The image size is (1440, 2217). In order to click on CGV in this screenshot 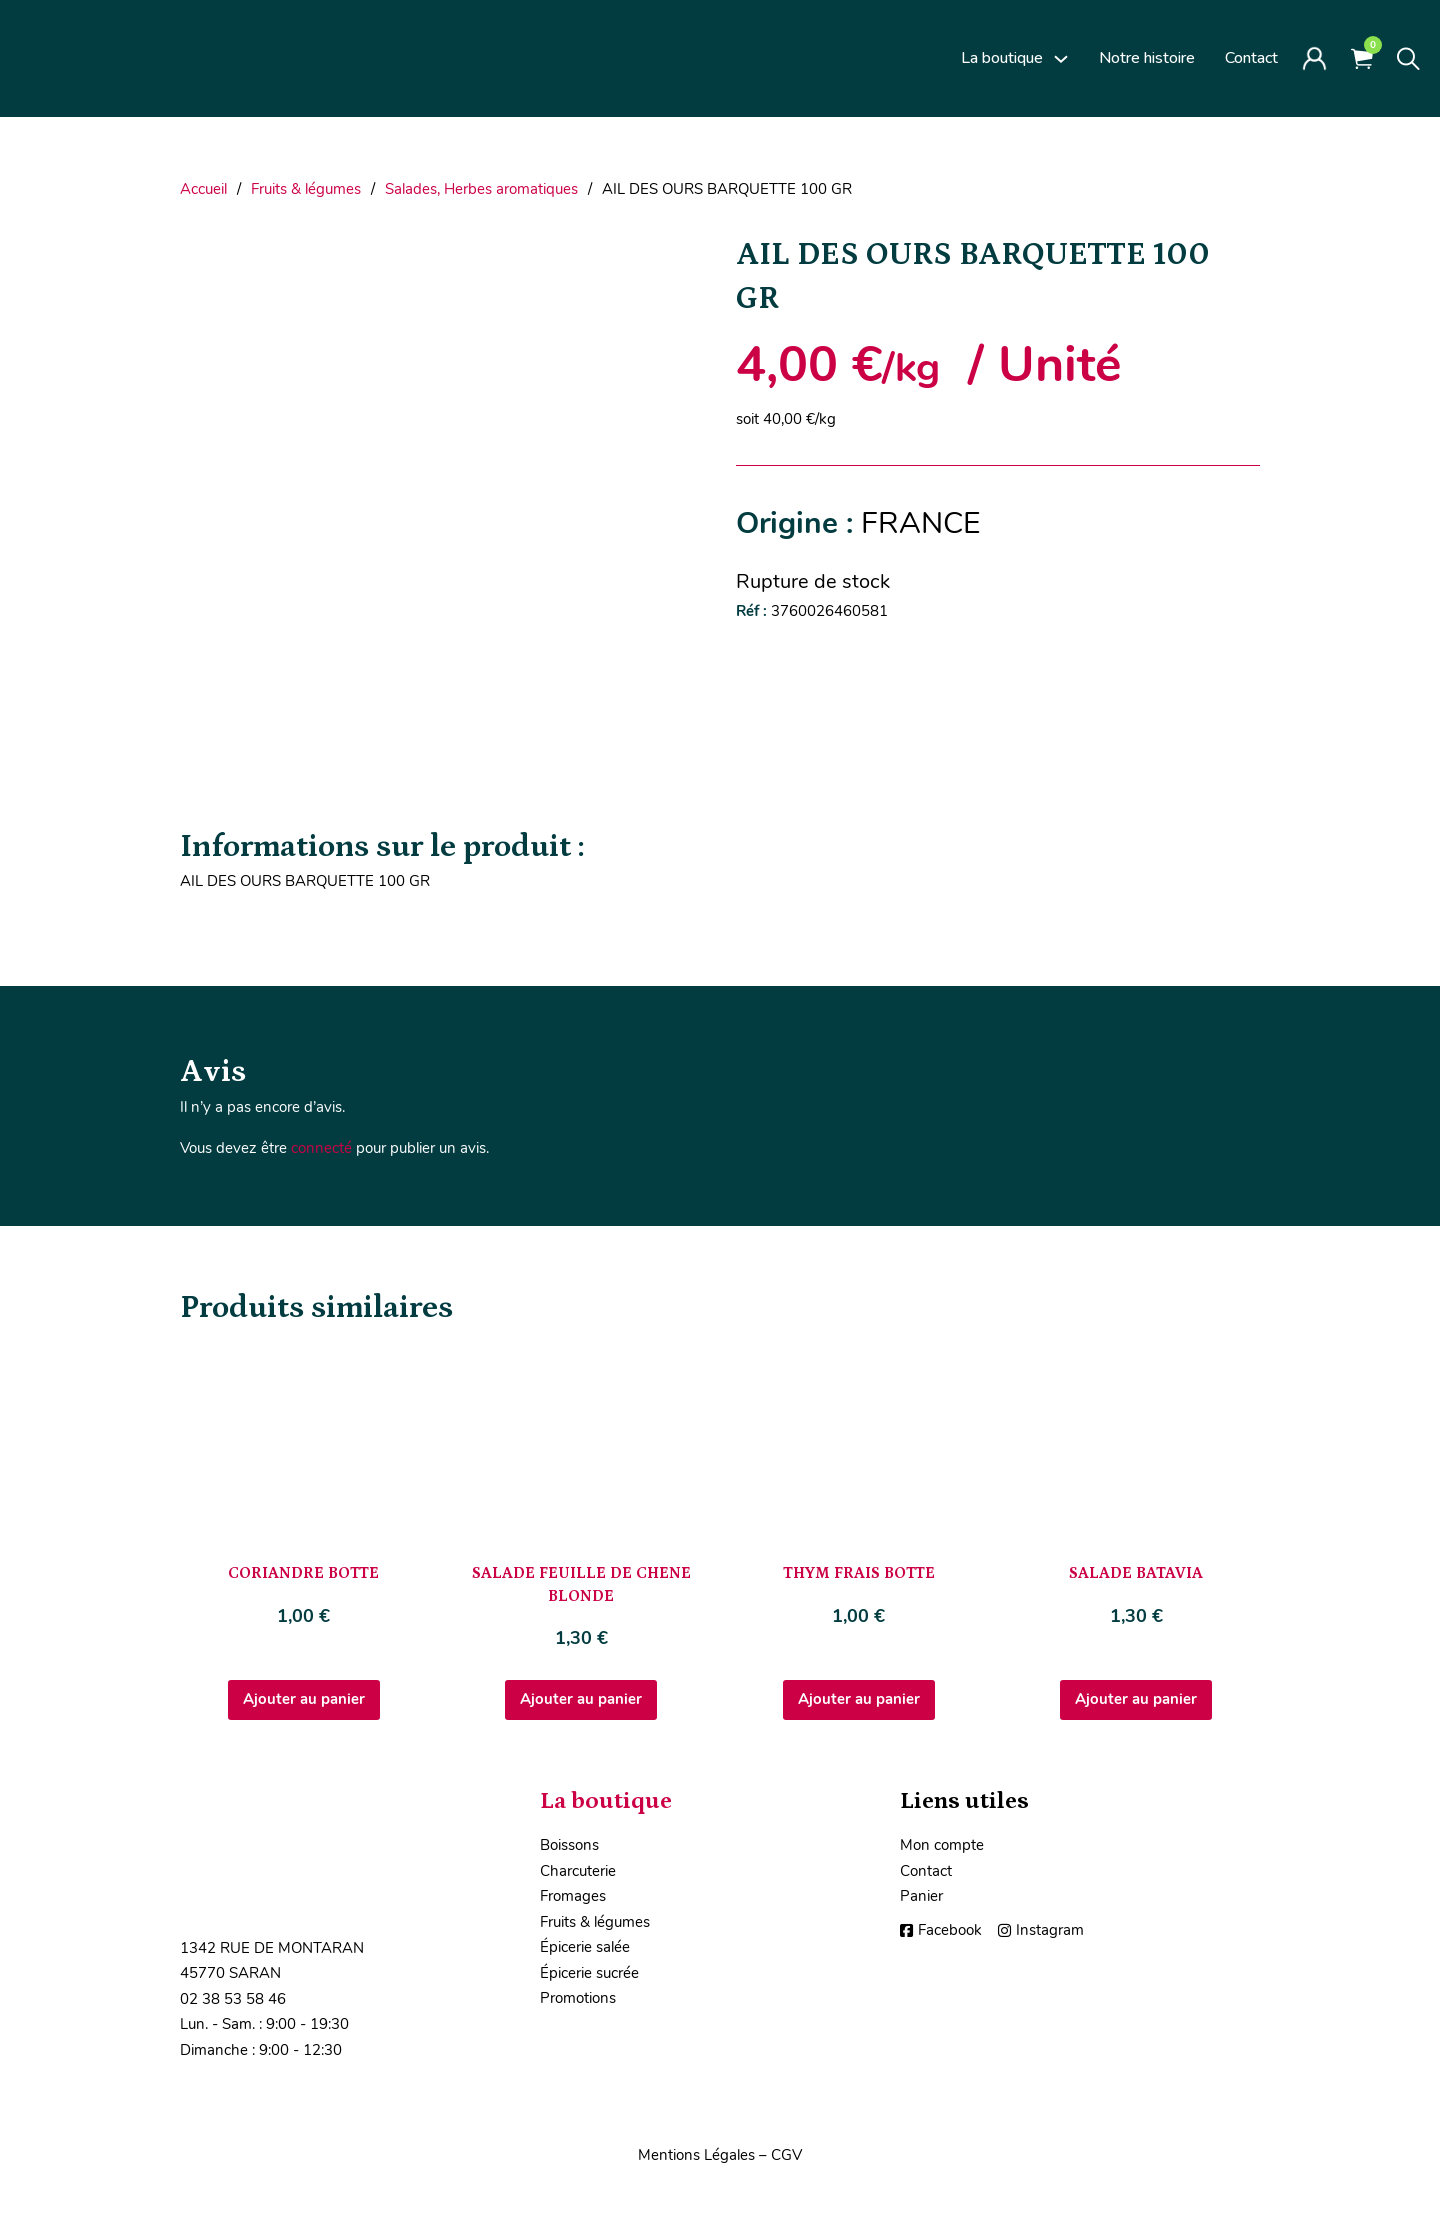, I will do `click(786, 2155)`.